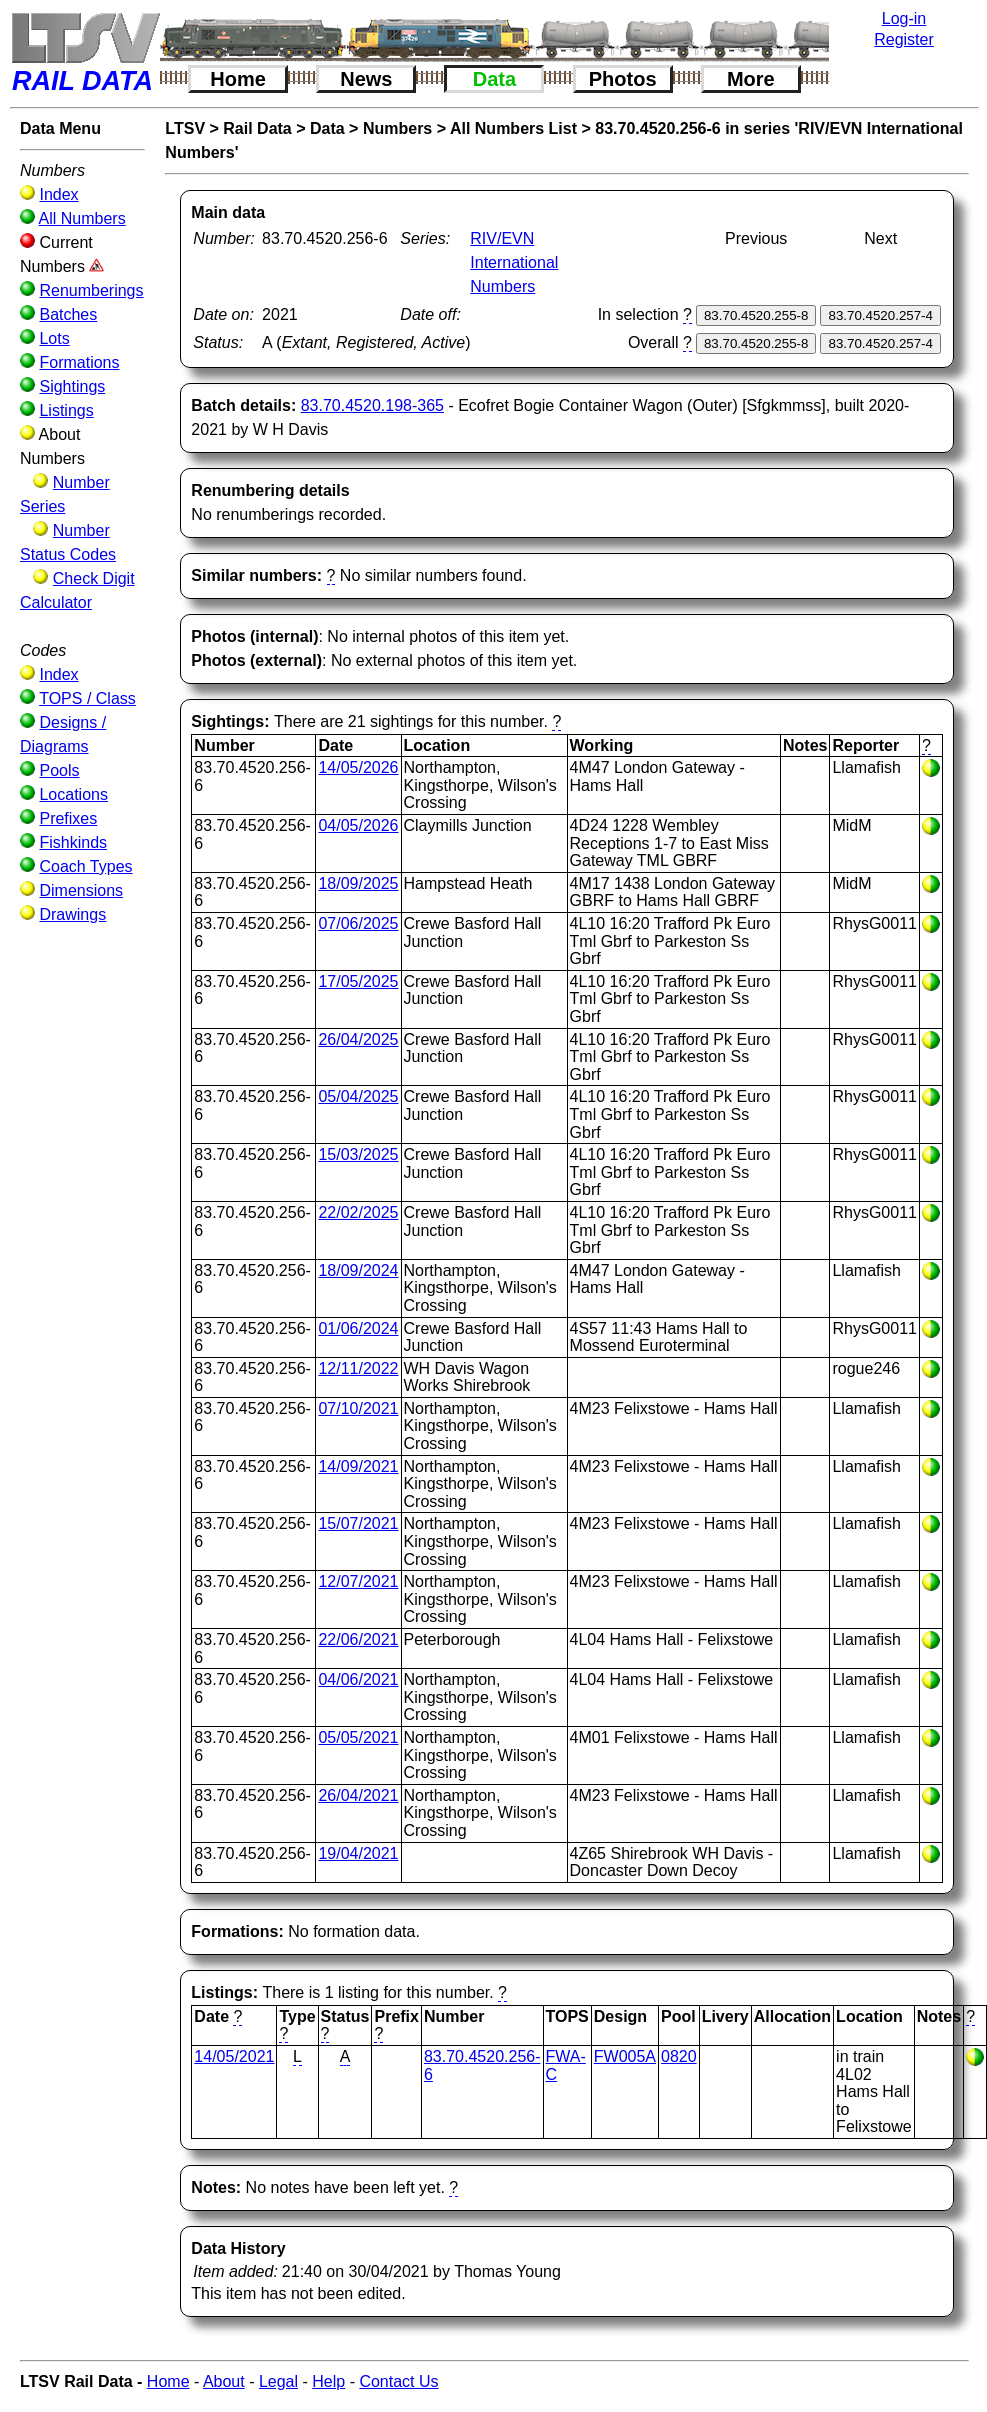 The height and width of the screenshot is (2412, 987). What do you see at coordinates (358, 1523) in the screenshot?
I see `15/07/2021` at bounding box center [358, 1523].